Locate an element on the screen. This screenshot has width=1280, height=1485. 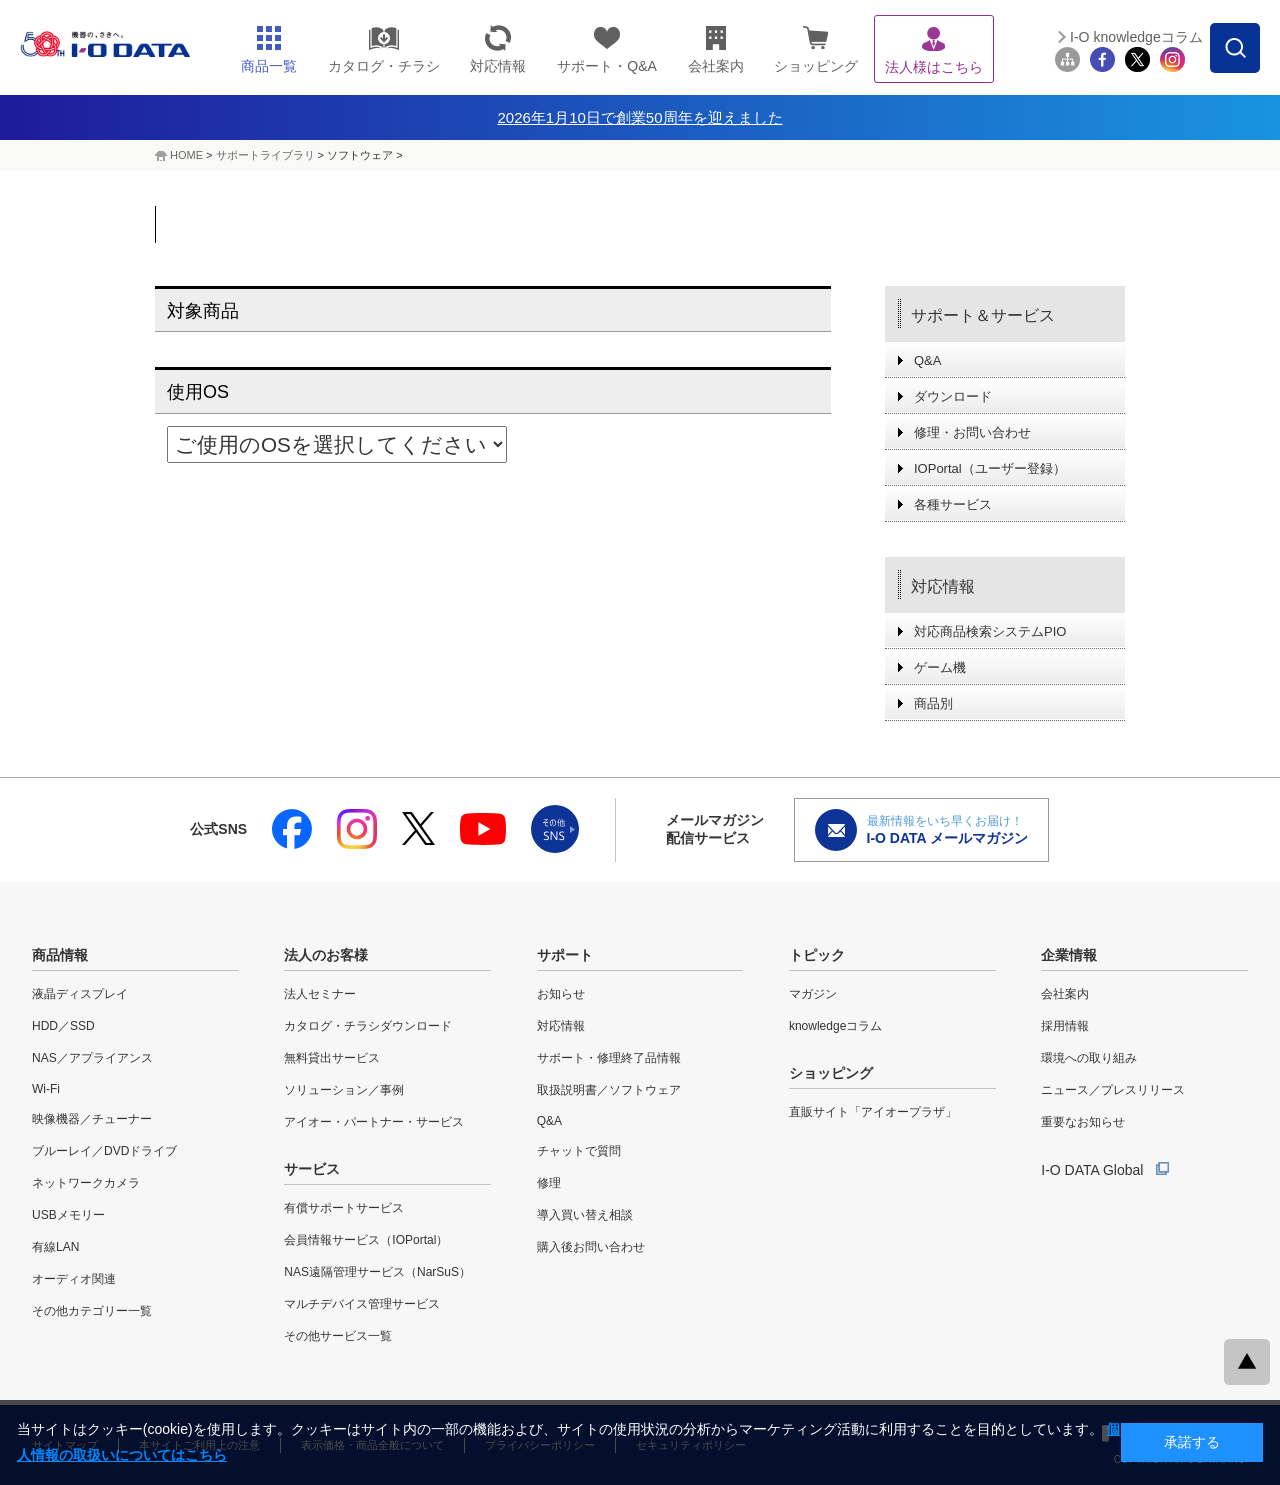
マガジン is located at coordinates (813, 994).